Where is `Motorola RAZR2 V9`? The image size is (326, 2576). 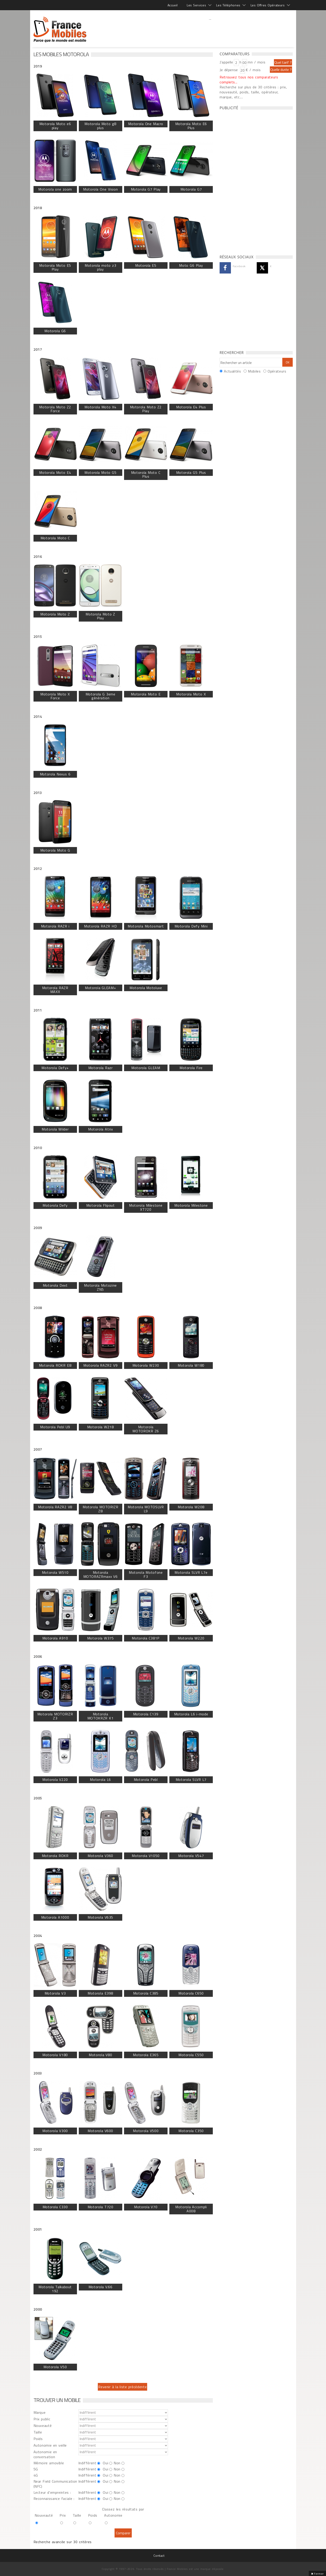 Motorola RAZR2 V9 is located at coordinates (100, 1365).